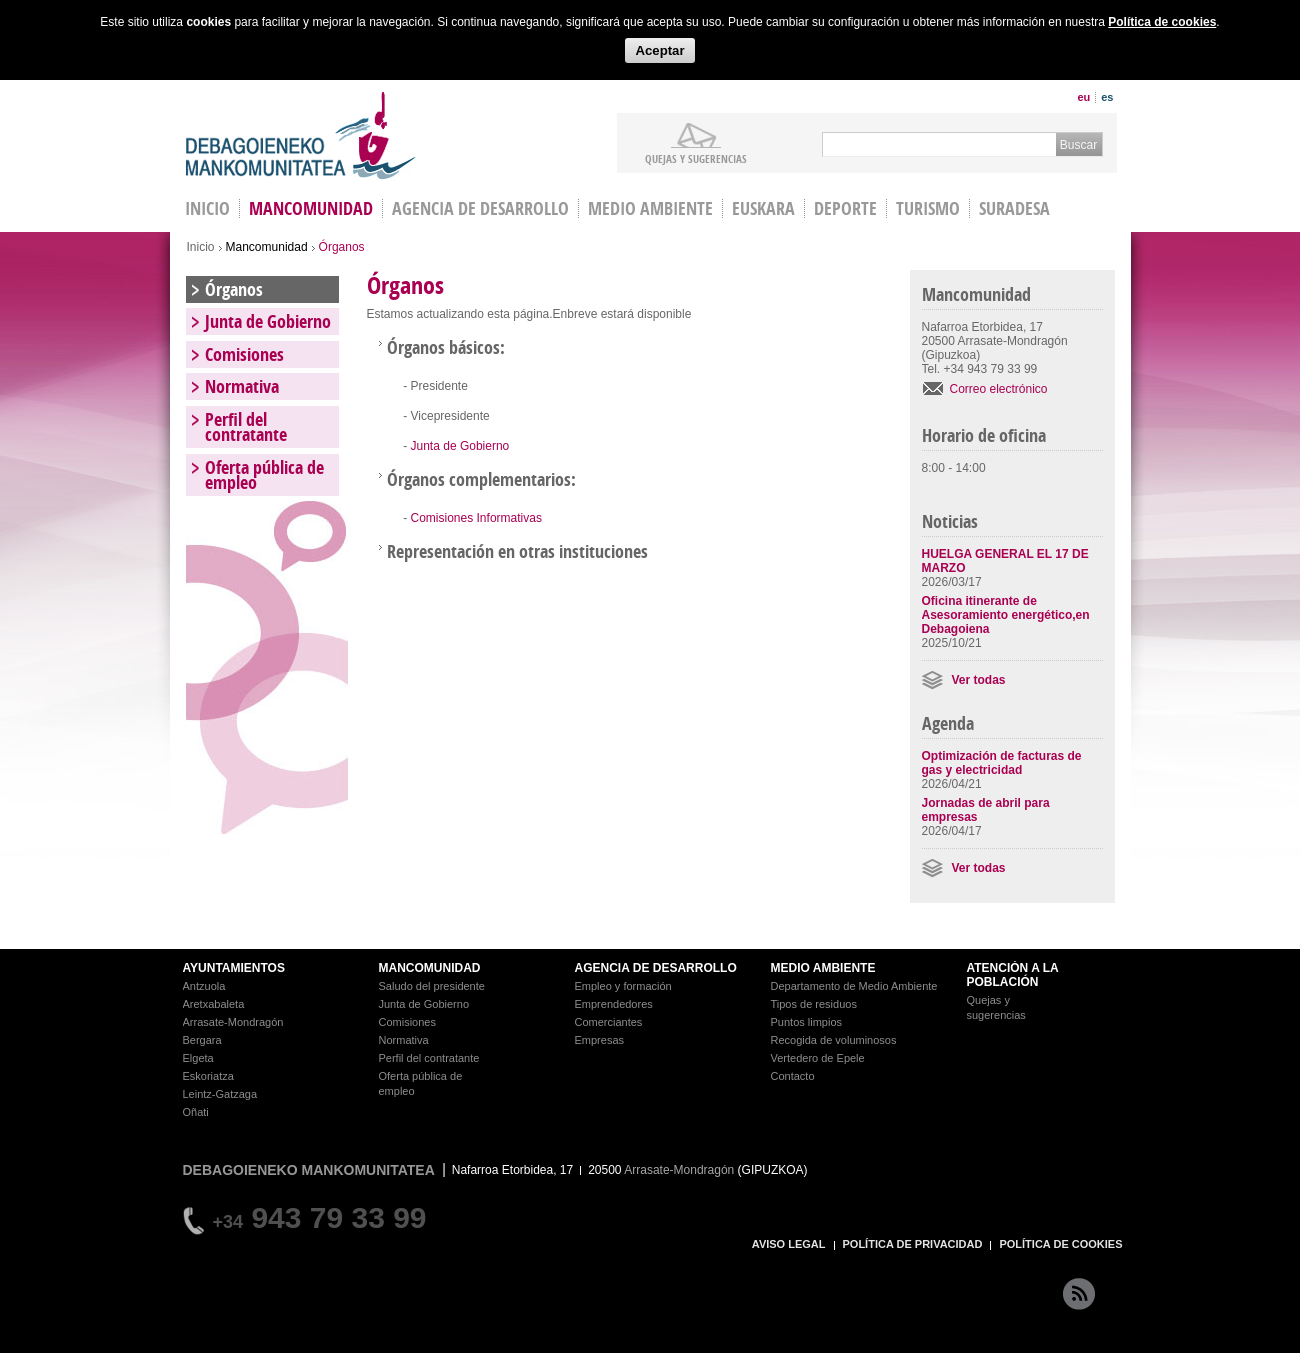  Describe the element at coordinates (311, 208) in the screenshot. I see `Mancomunidad` at that location.